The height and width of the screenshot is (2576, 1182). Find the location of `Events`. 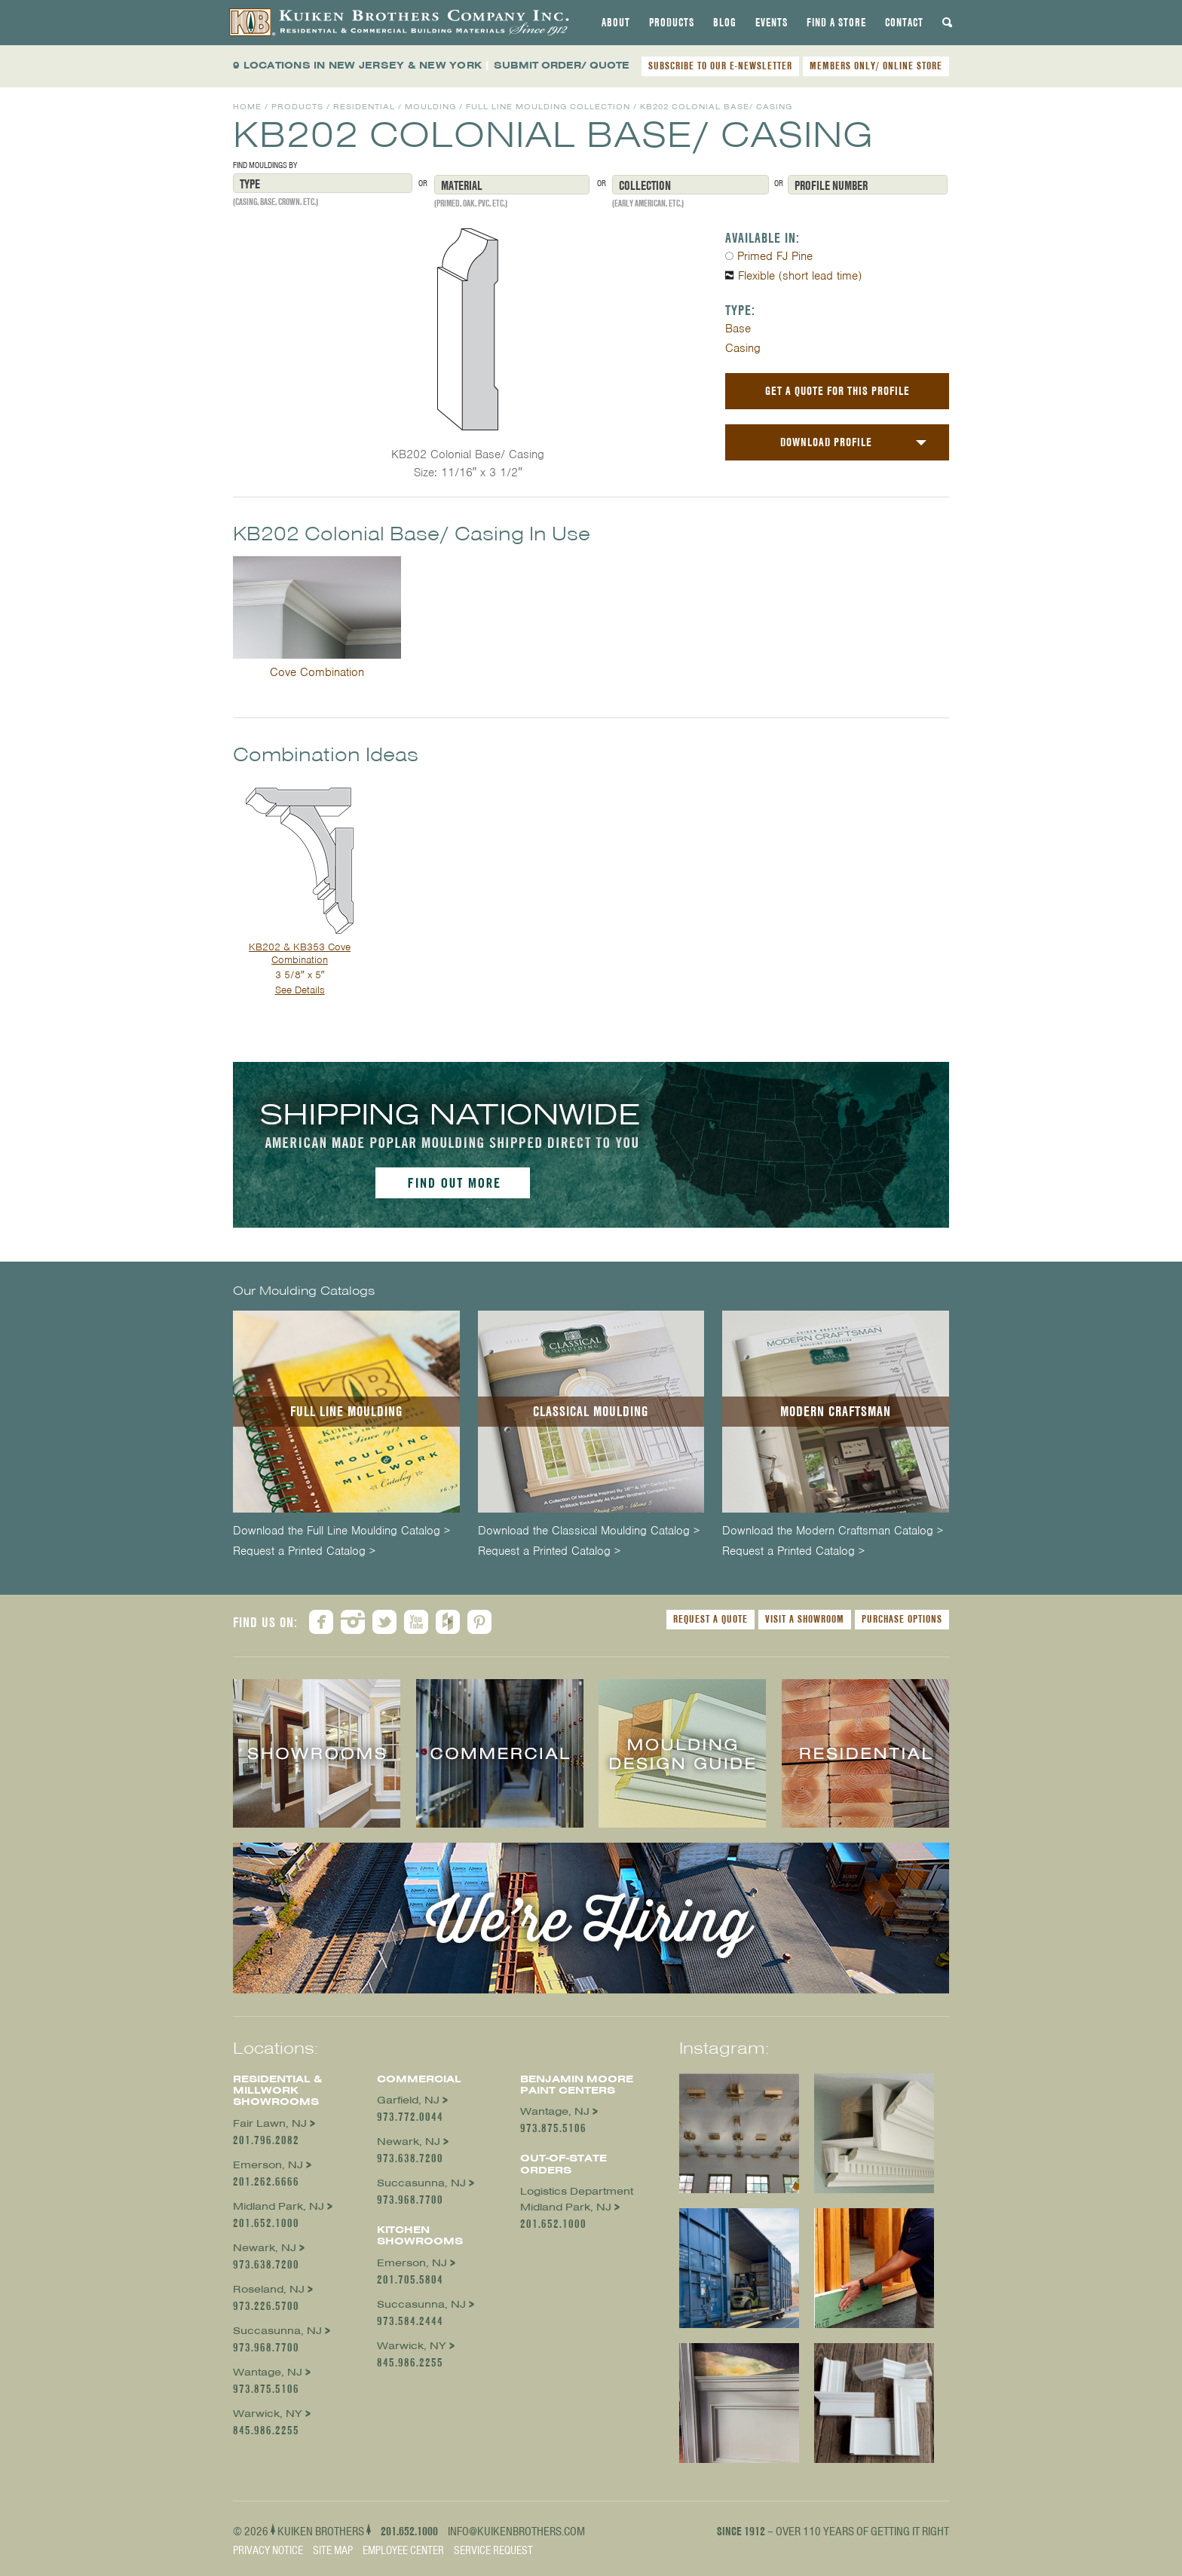

Events is located at coordinates (771, 22).